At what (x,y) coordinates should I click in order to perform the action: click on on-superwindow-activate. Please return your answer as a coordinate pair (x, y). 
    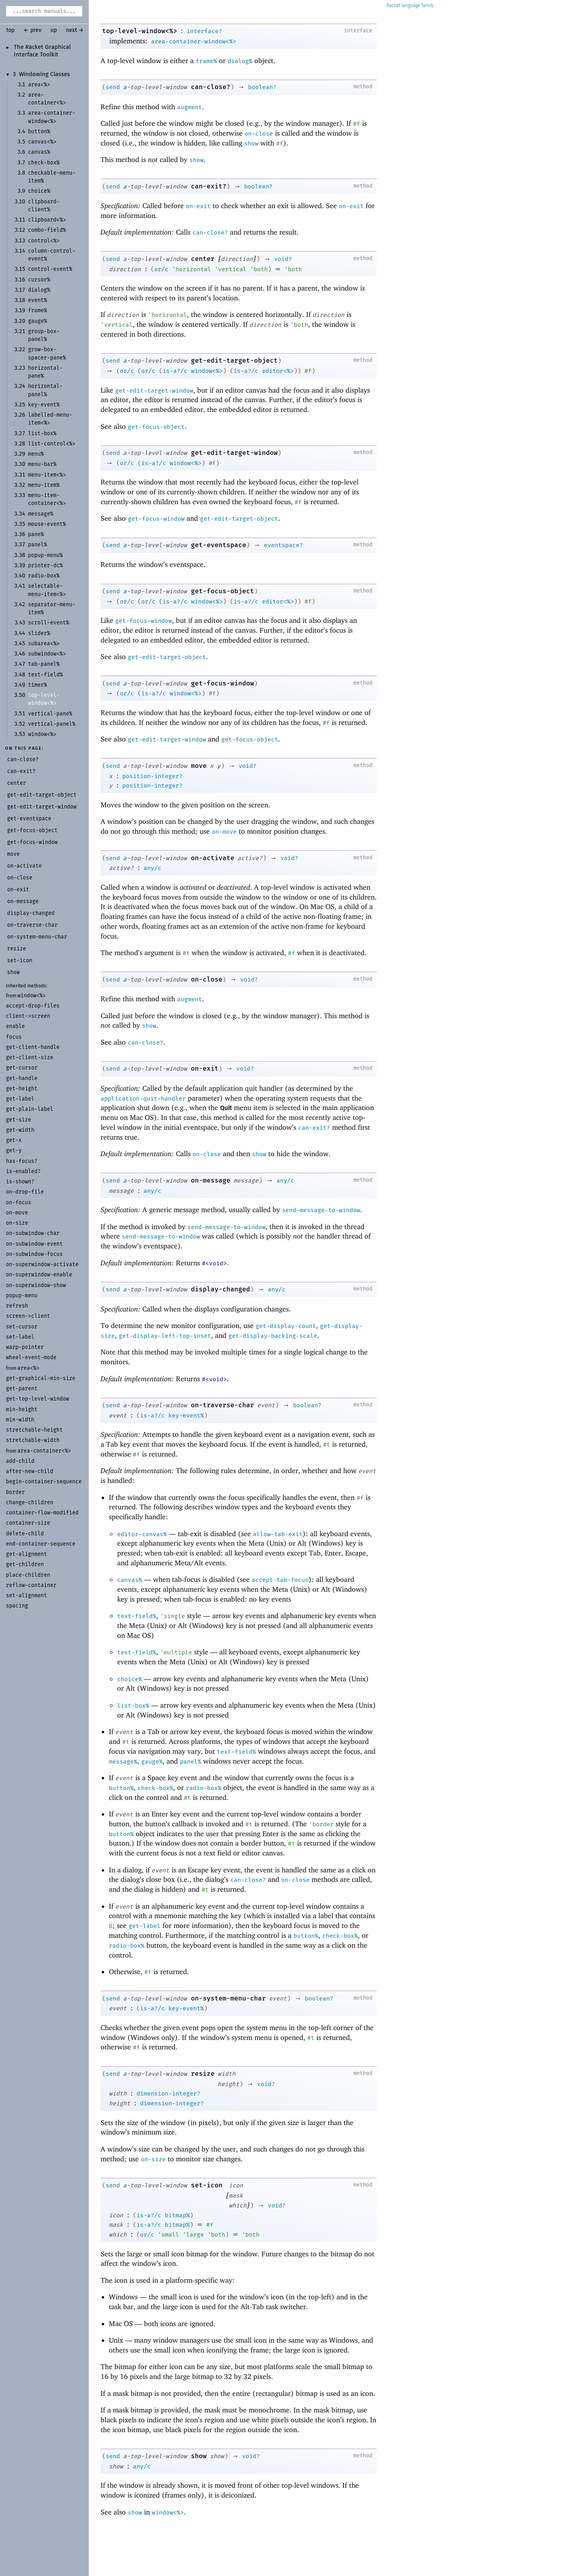
    Looking at the image, I should click on (42, 1264).